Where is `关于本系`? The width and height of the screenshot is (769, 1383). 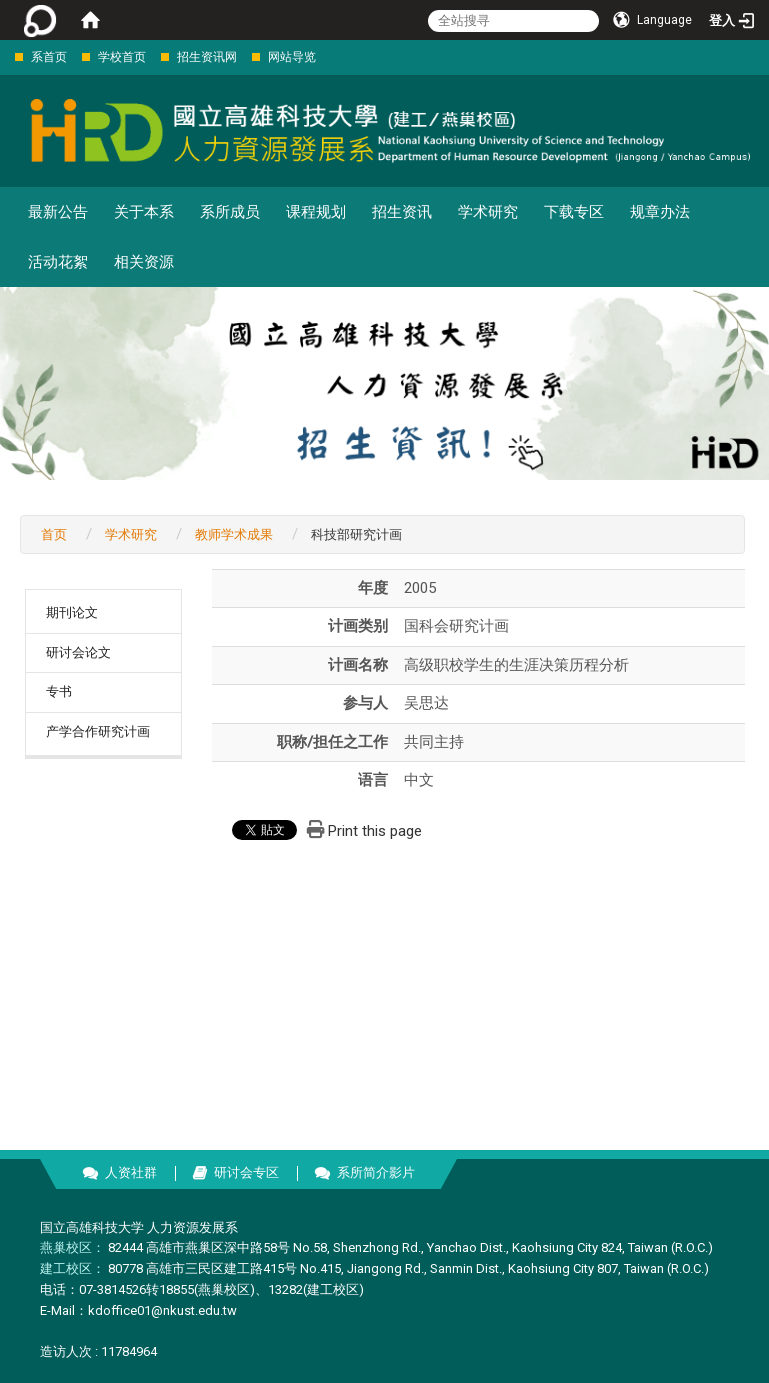
关于本系 is located at coordinates (144, 212).